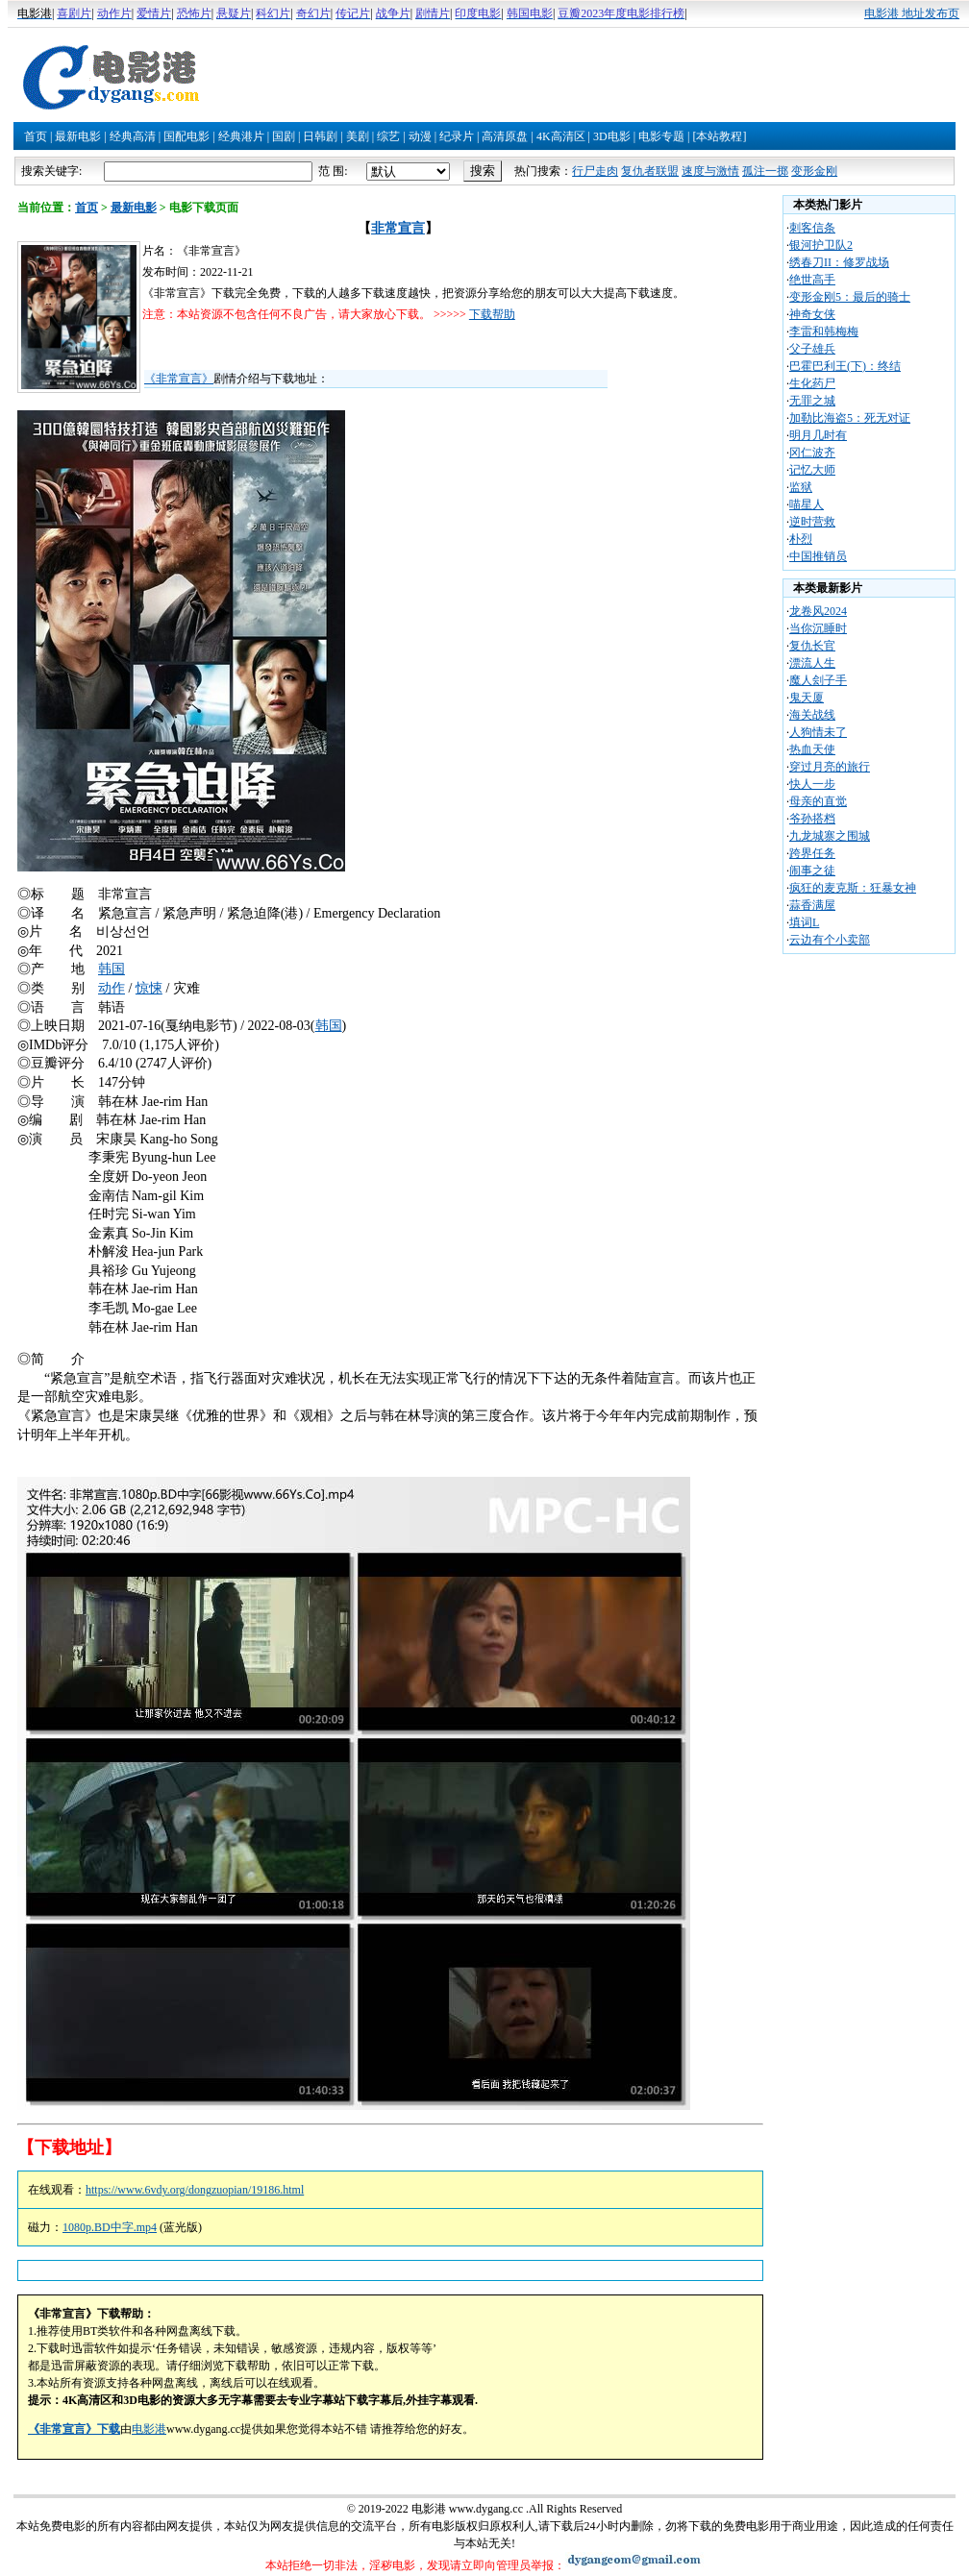 The width and height of the screenshot is (969, 2576). Describe the element at coordinates (812, 749) in the screenshot. I see `热血天使` at that location.